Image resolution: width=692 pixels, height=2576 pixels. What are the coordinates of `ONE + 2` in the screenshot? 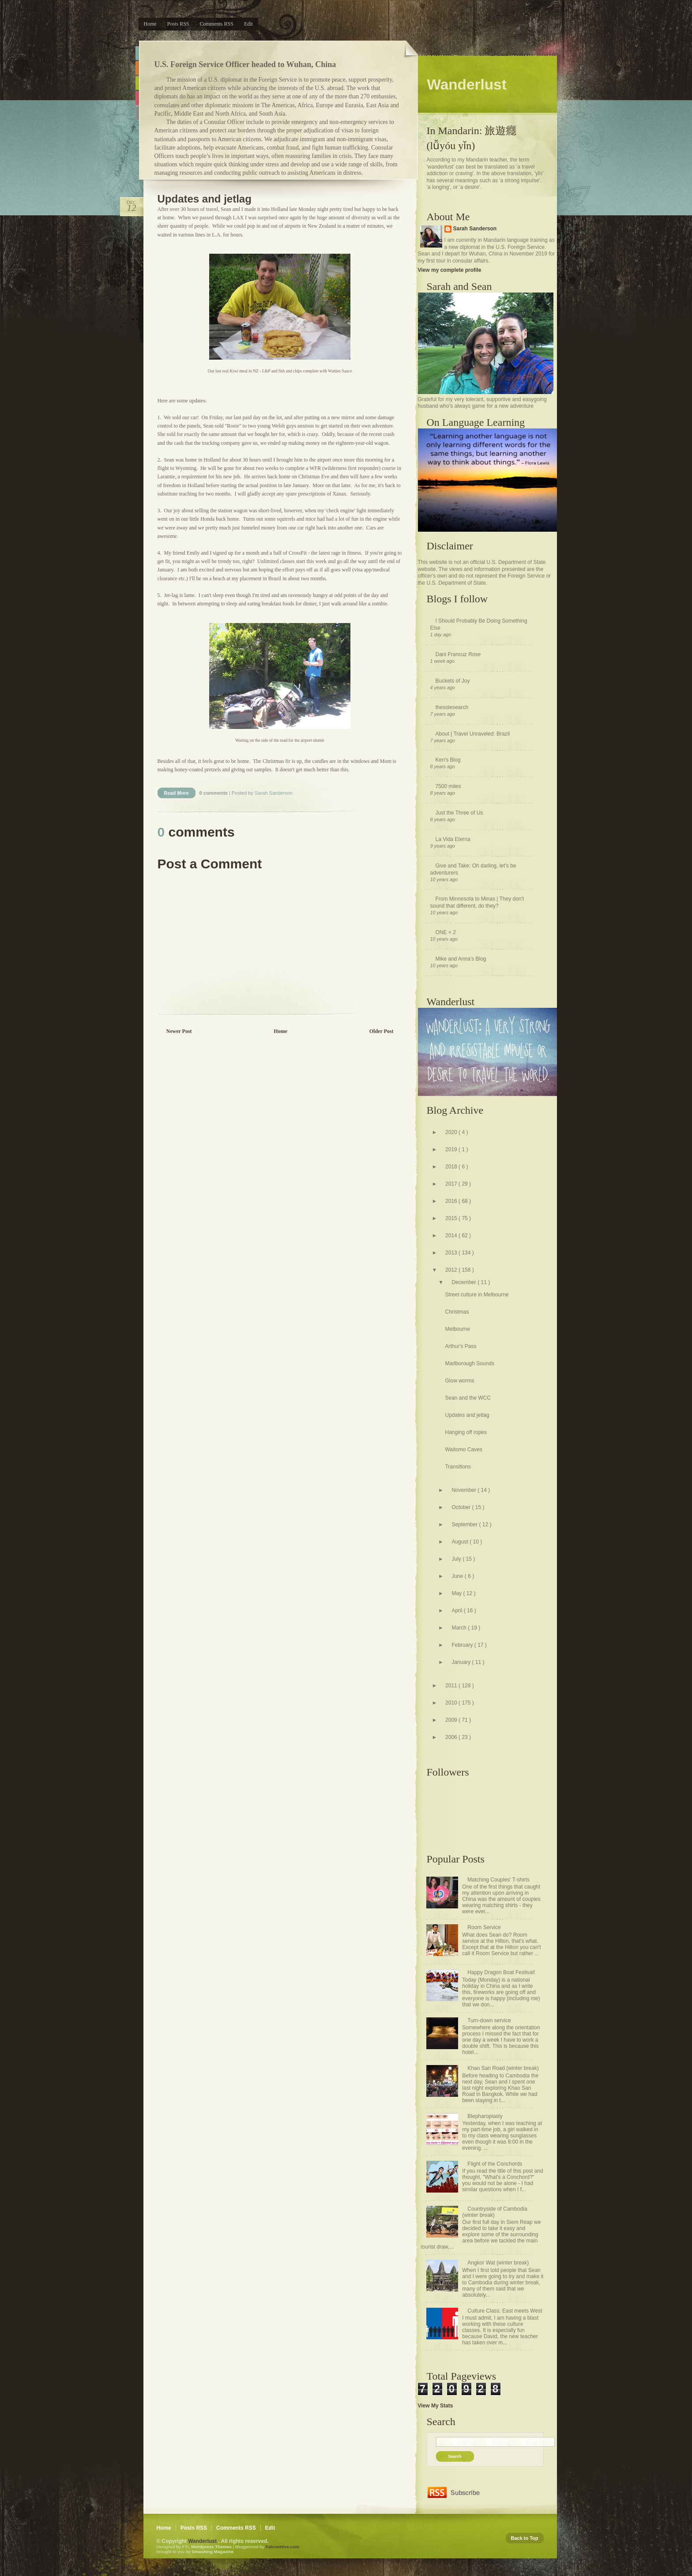 It's located at (446, 932).